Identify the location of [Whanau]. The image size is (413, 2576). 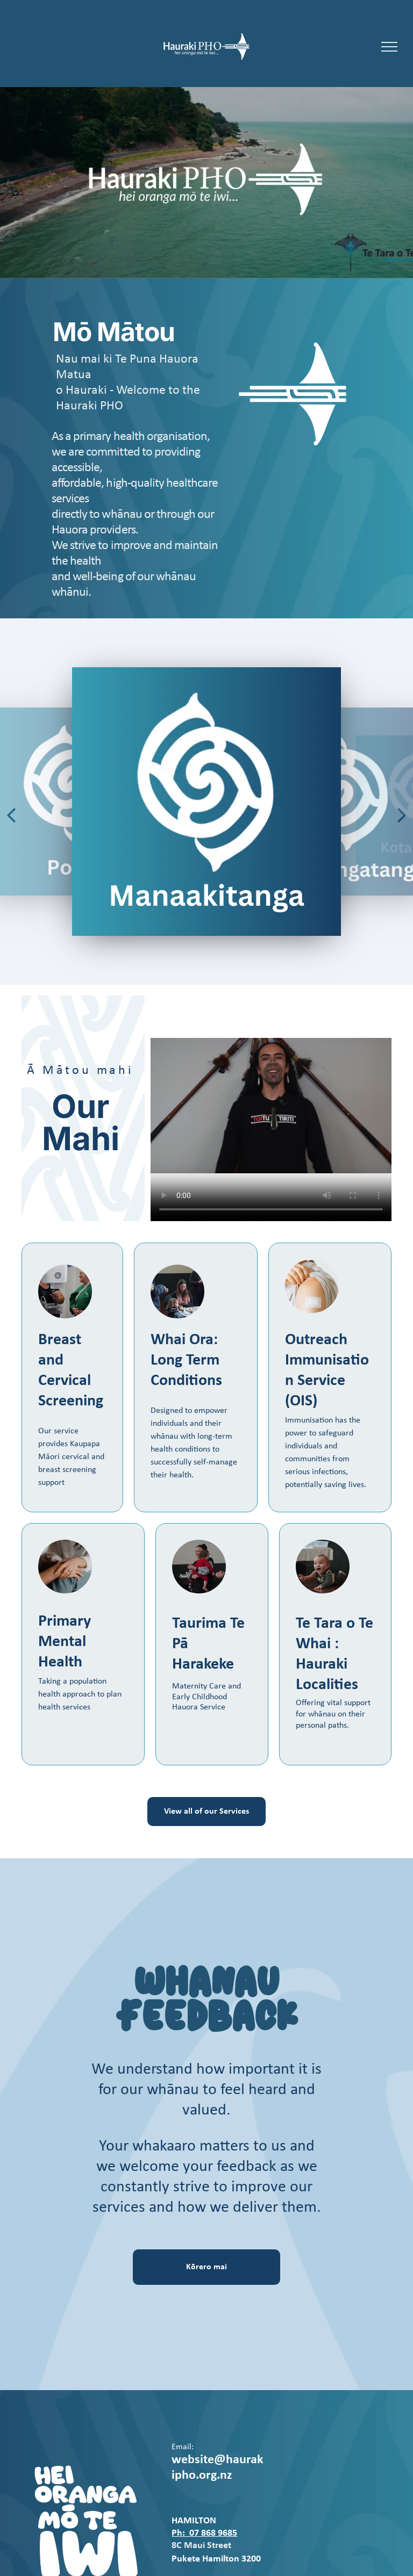
(177, 1291).